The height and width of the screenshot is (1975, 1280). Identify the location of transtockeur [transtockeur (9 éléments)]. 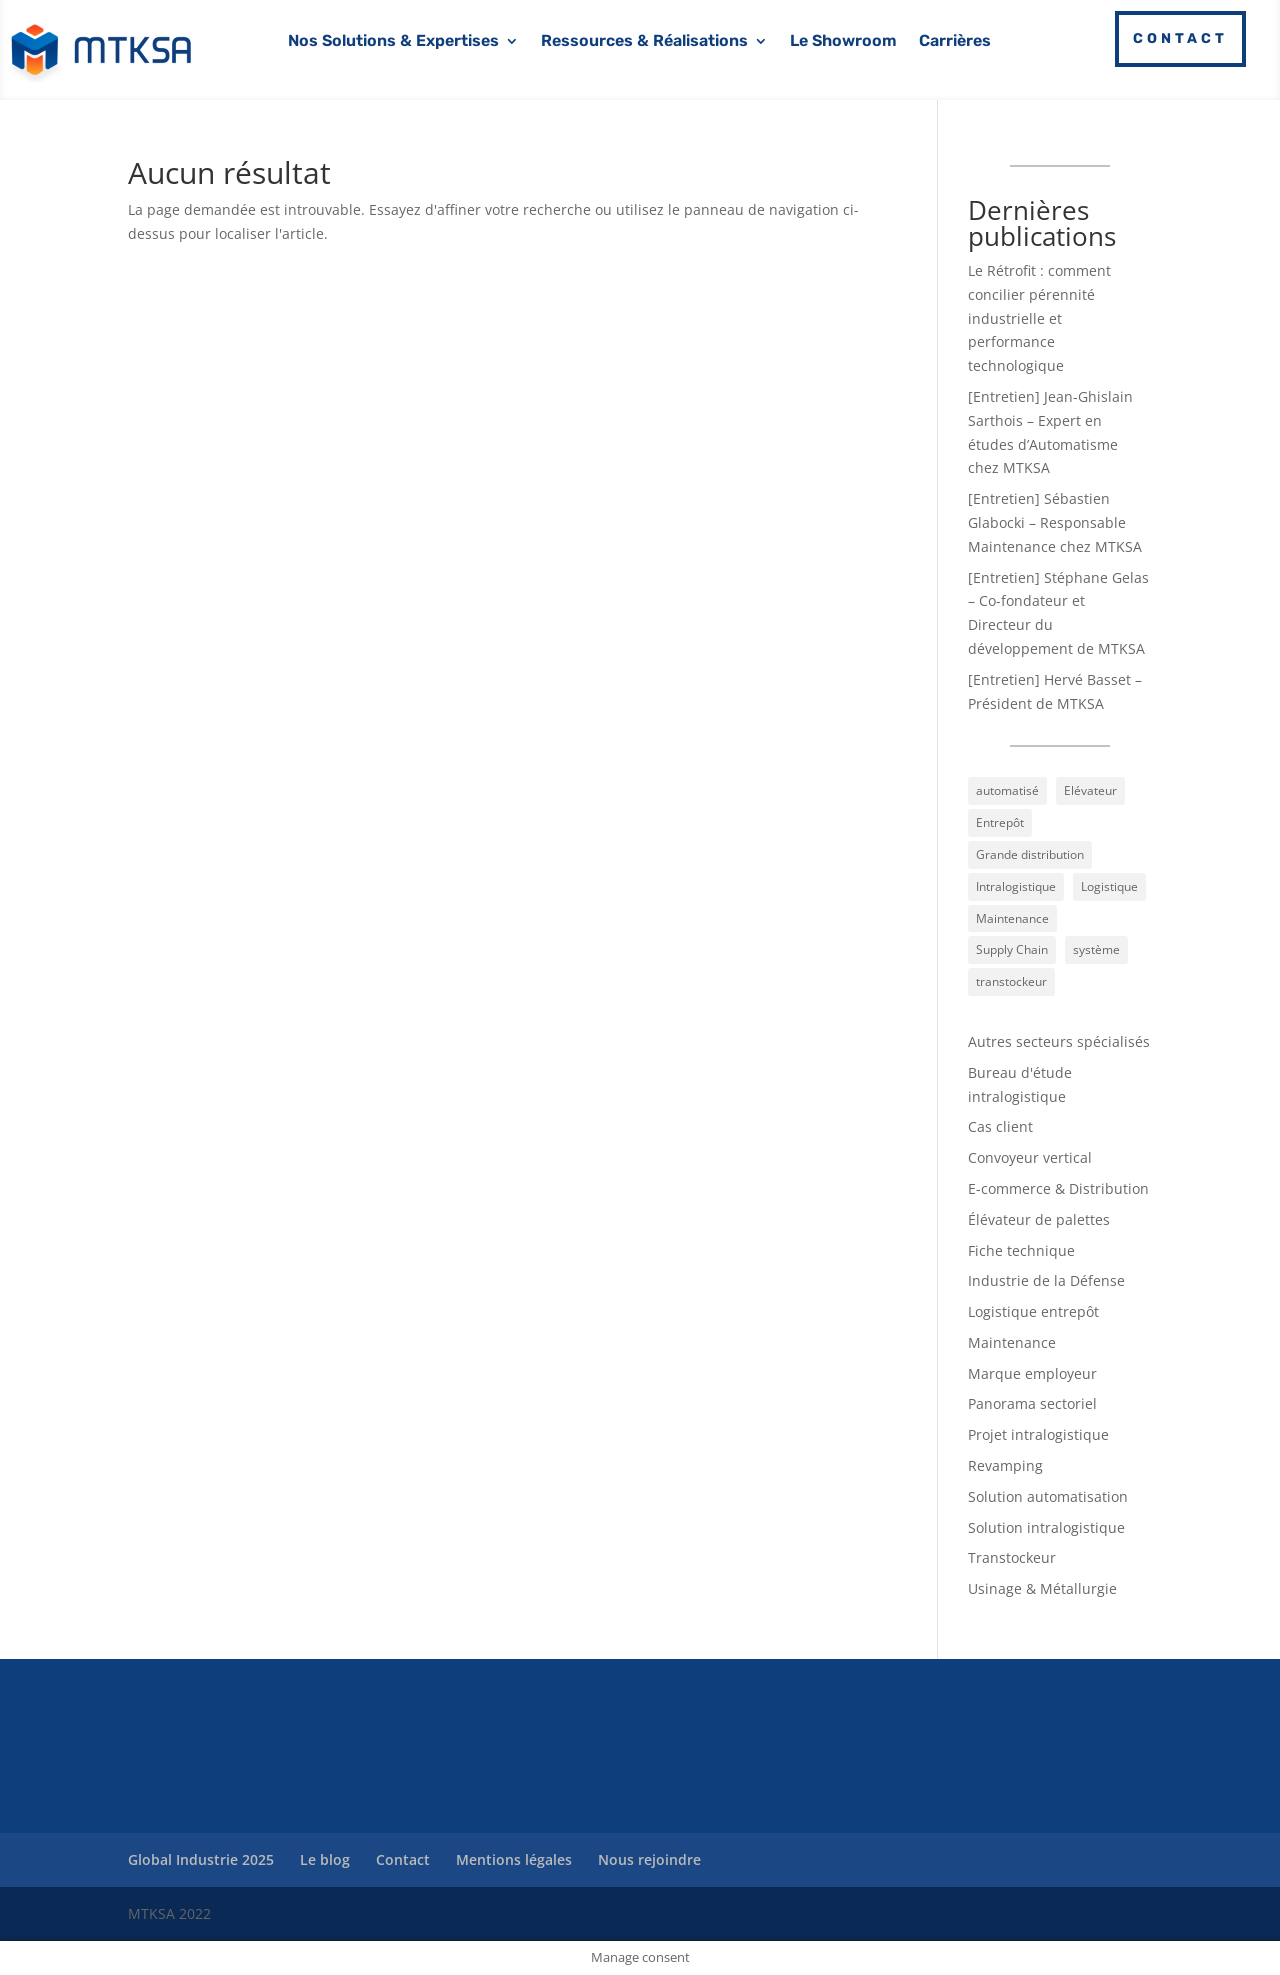
(1011, 981).